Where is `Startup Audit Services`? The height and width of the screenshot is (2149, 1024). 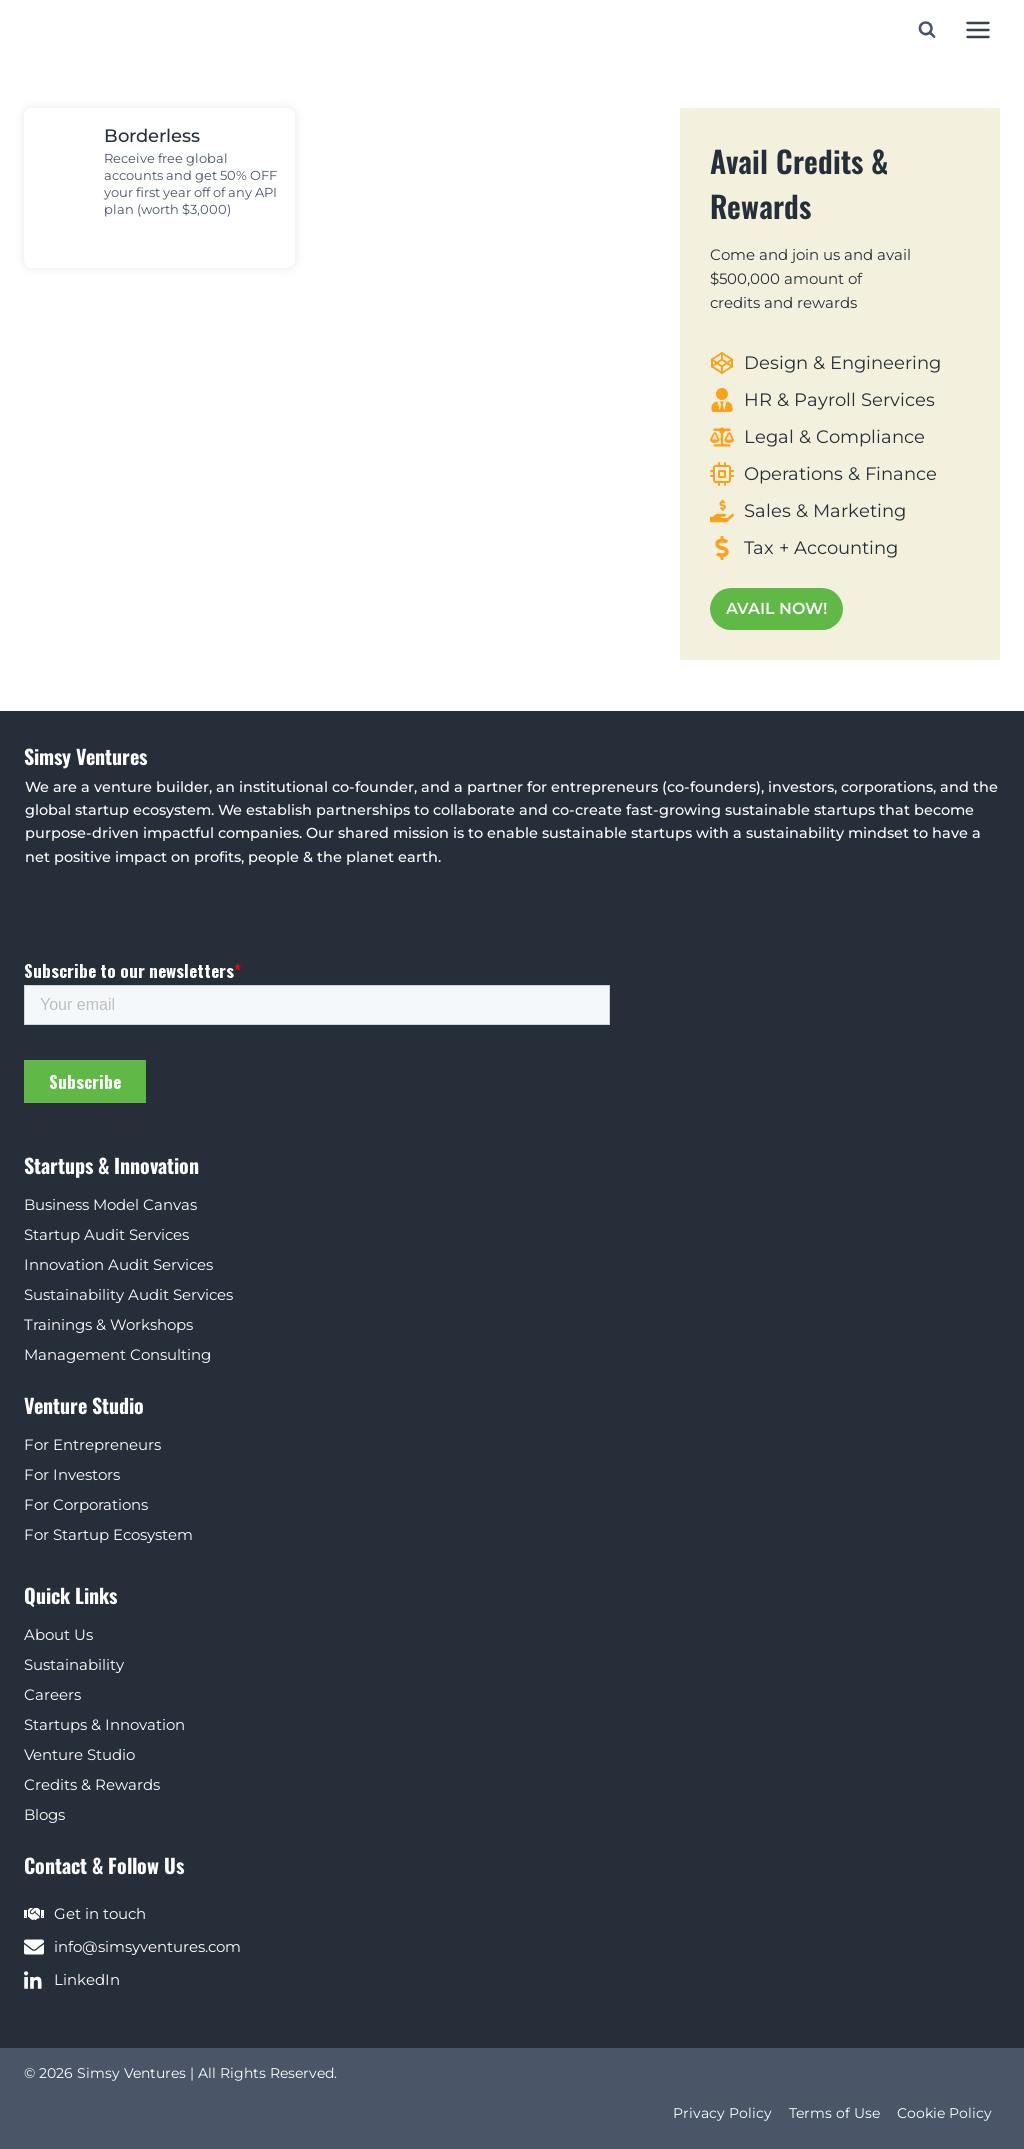
Startup Audit Services is located at coordinates (106, 1234).